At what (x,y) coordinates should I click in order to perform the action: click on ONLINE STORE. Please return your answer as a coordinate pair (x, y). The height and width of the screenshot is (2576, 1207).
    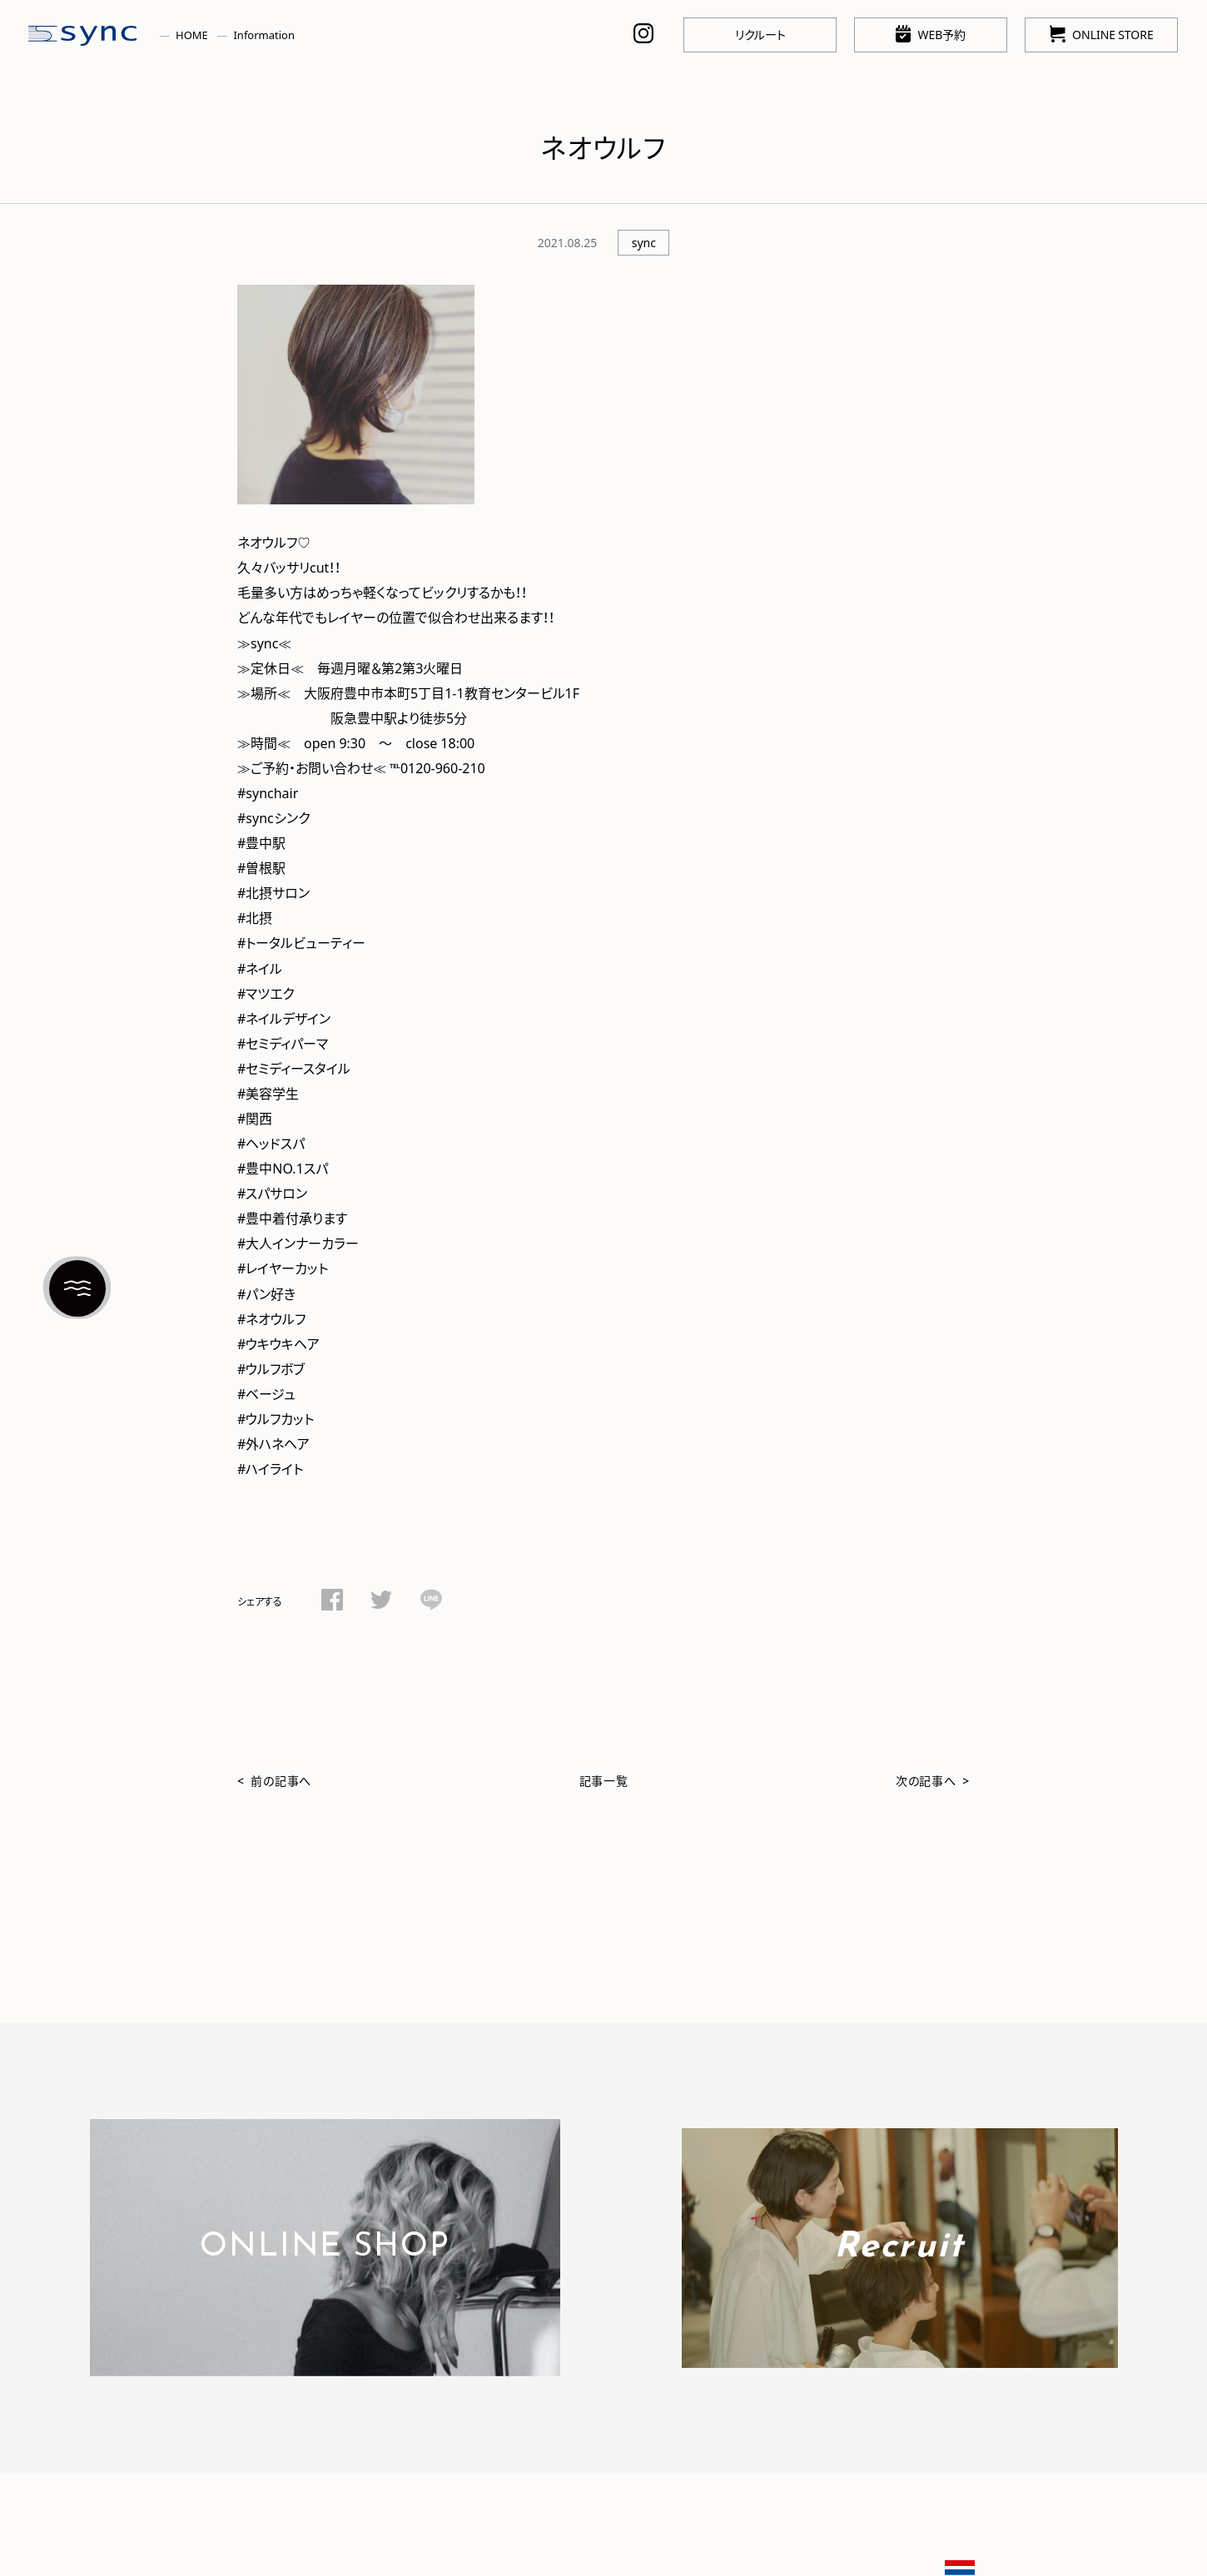
    Looking at the image, I should click on (1102, 33).